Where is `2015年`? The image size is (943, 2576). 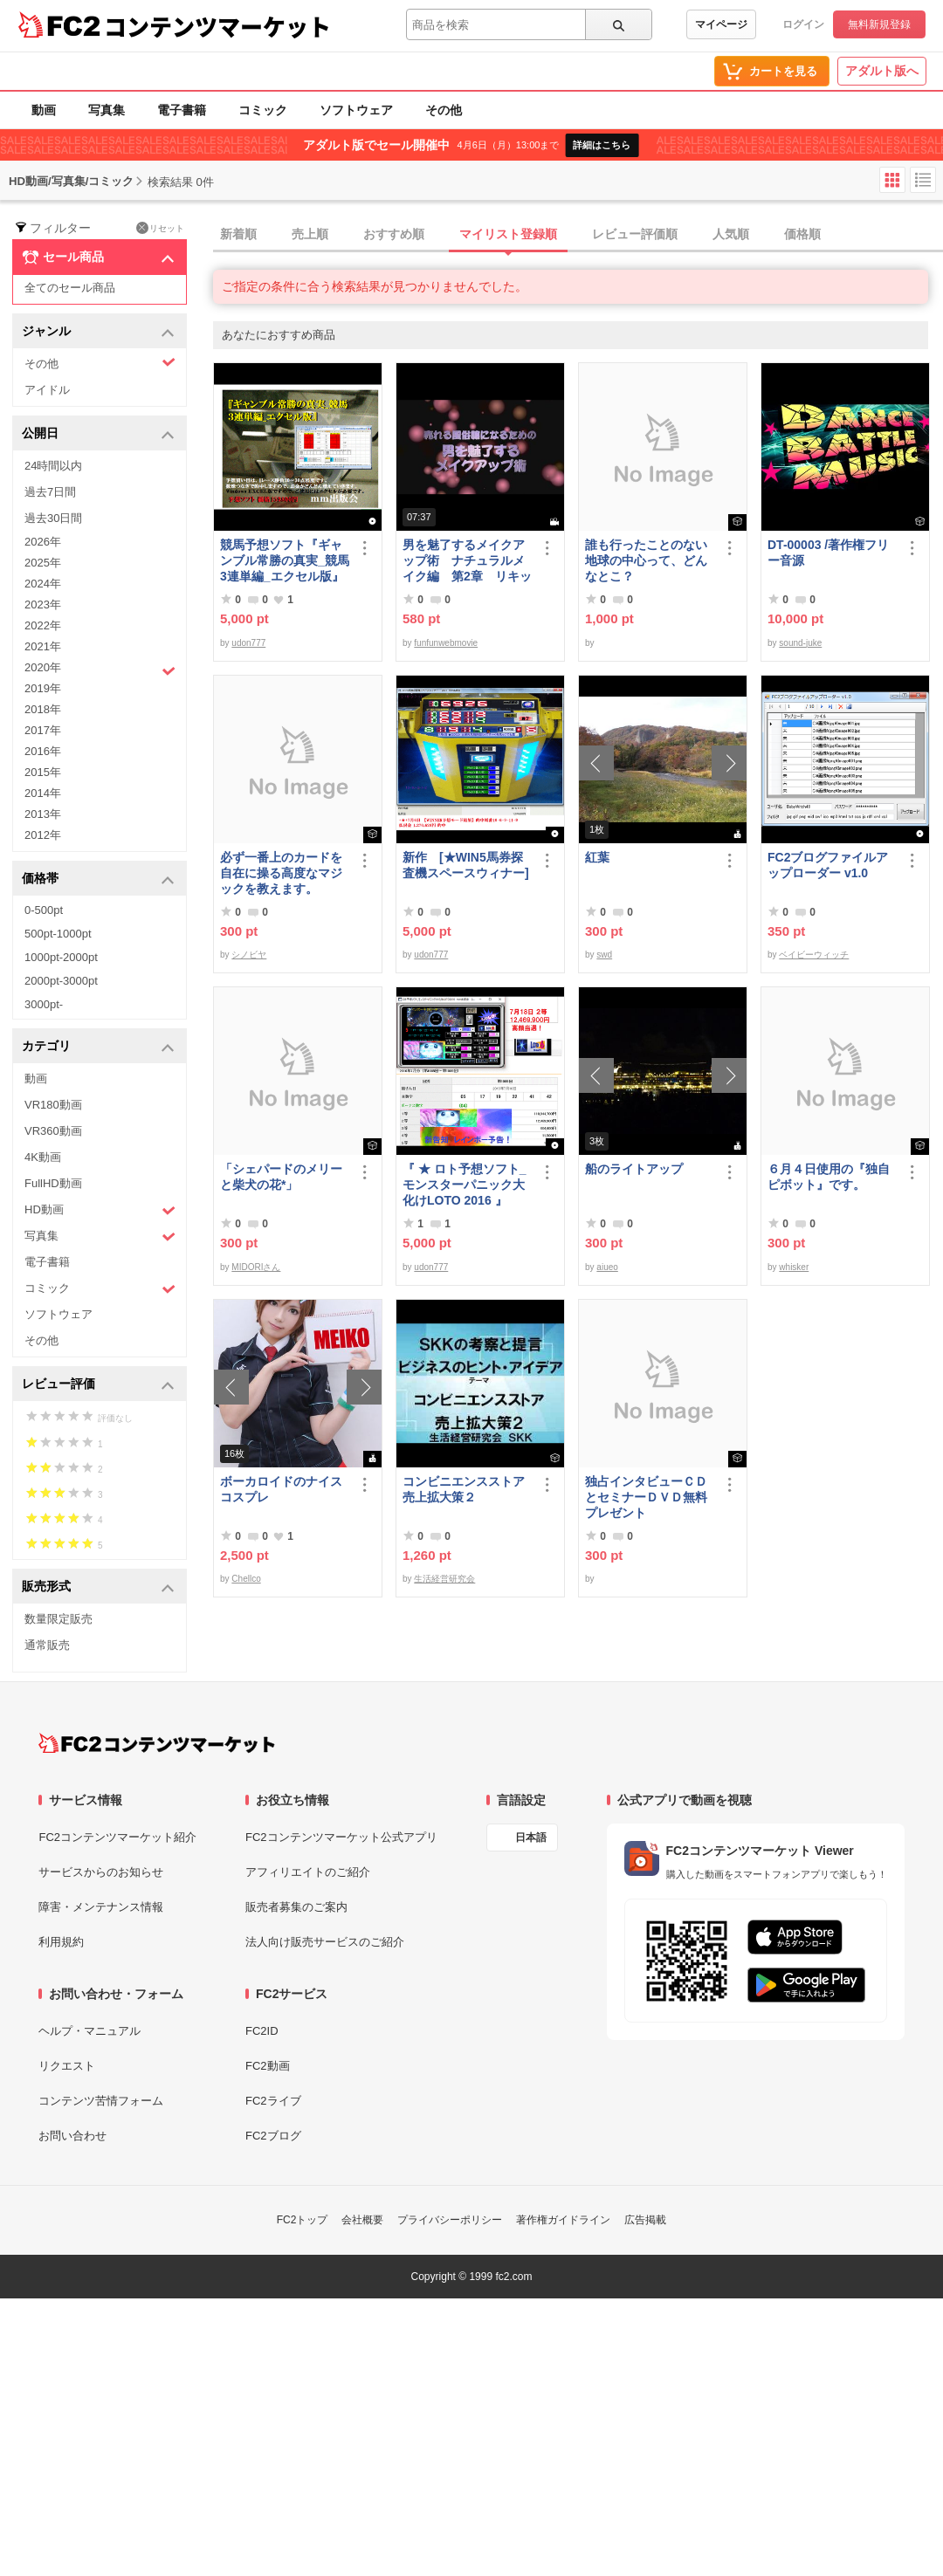 2015年 is located at coordinates (42, 772).